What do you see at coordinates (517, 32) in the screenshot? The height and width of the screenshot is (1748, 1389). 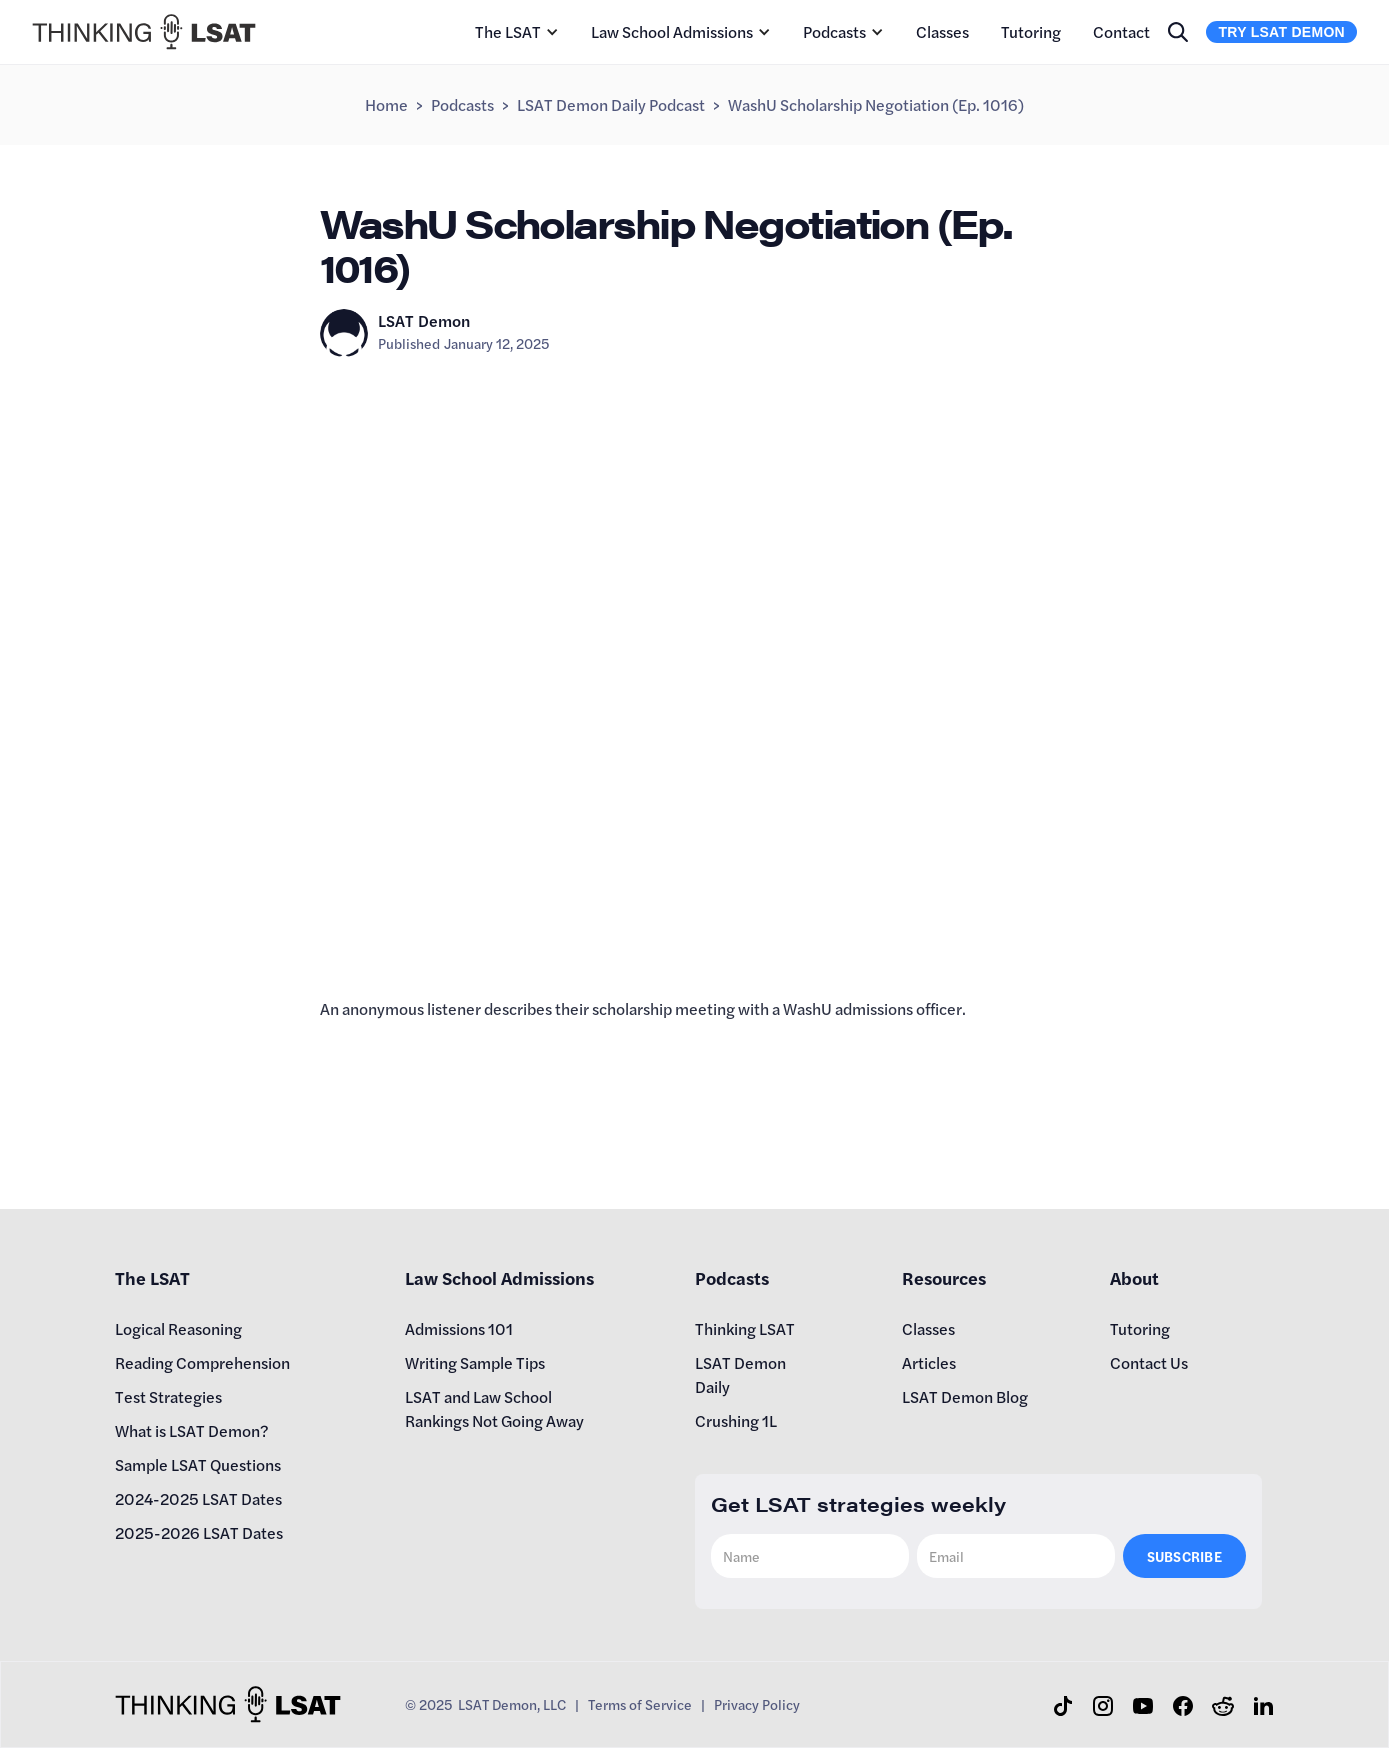 I see `[button]` at bounding box center [517, 32].